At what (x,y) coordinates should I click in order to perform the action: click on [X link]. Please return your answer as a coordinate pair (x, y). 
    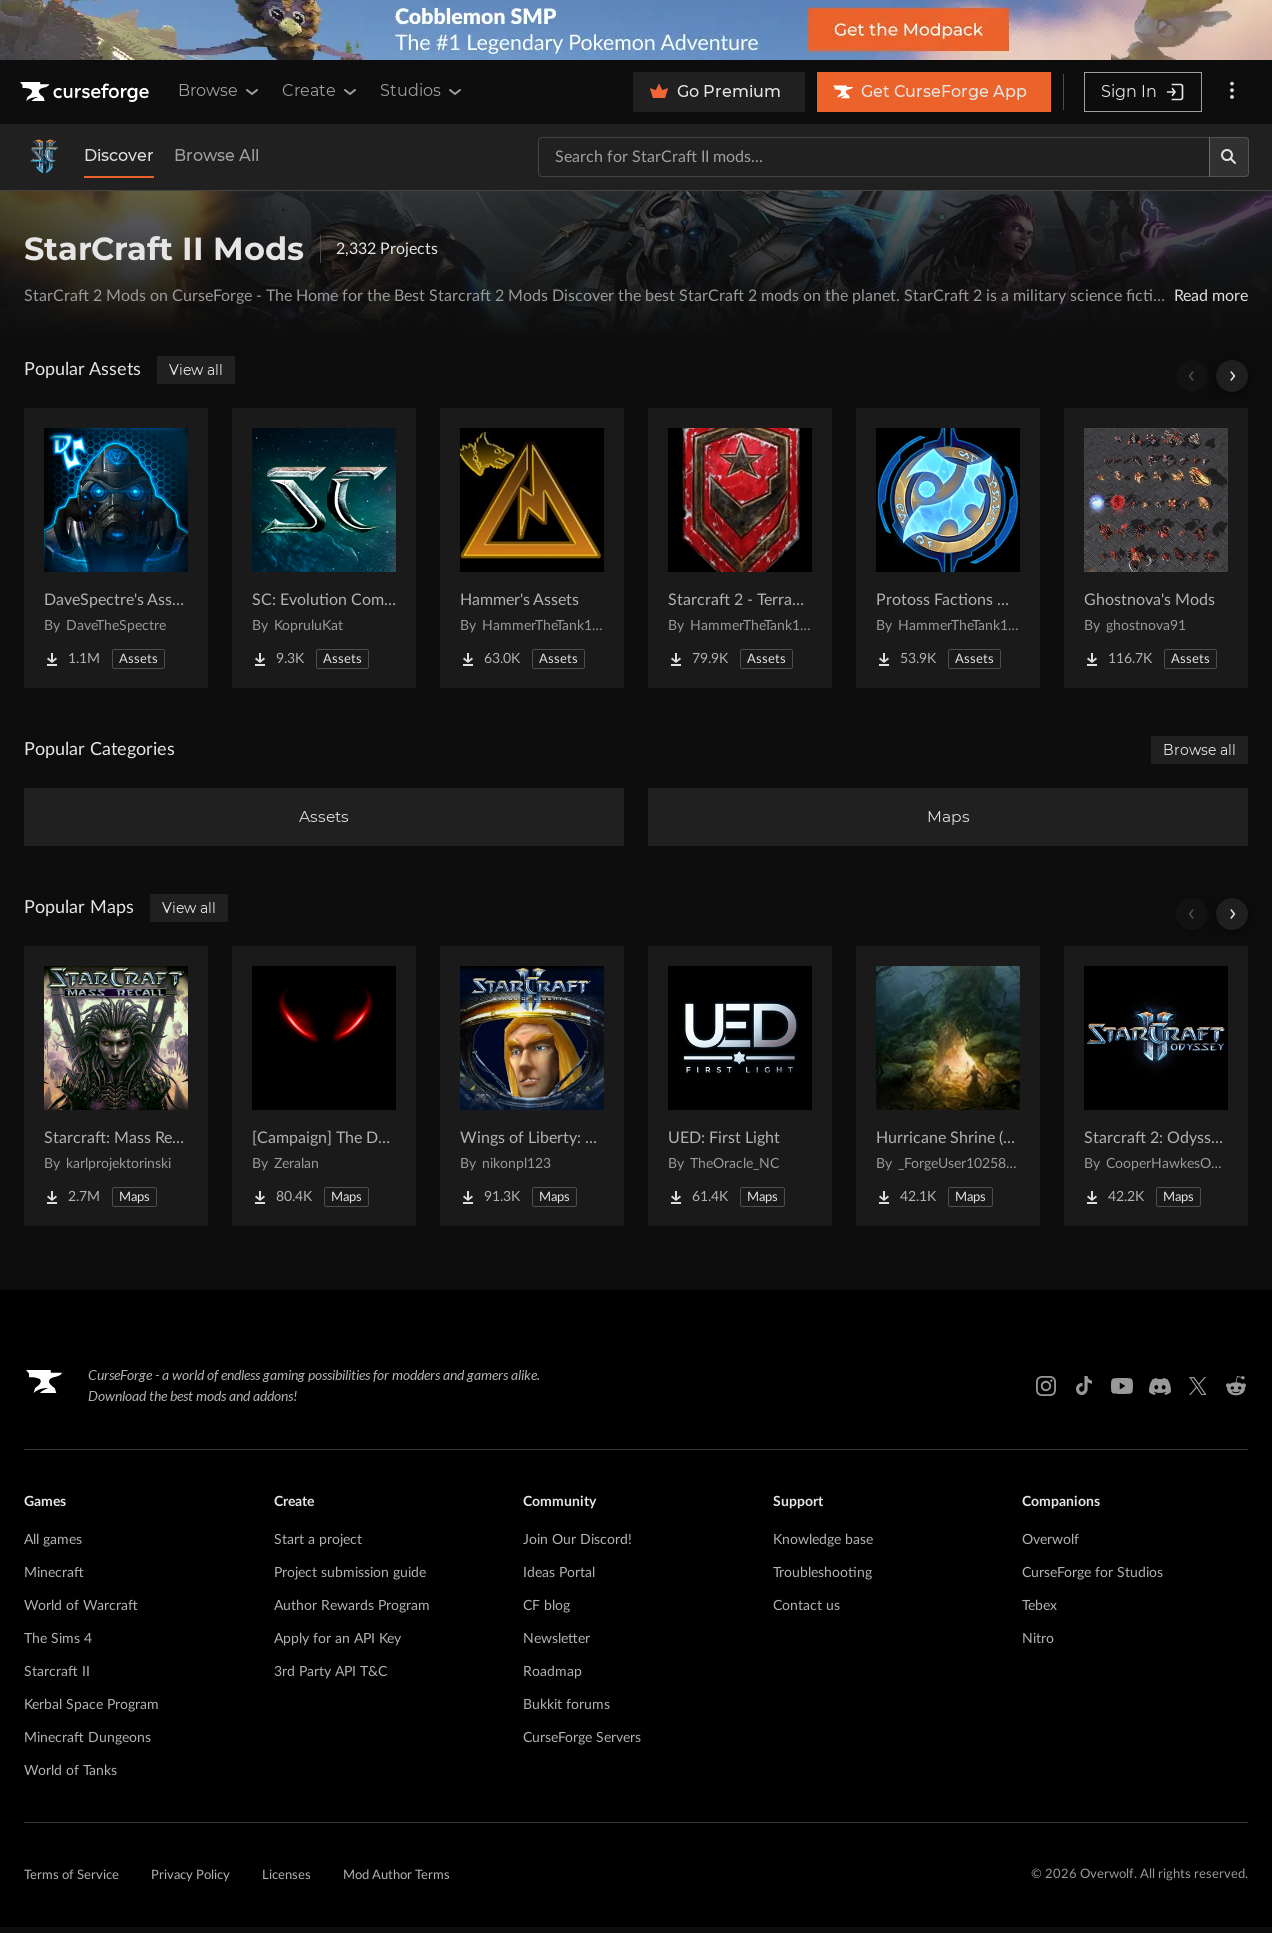
    Looking at the image, I should click on (1198, 1392).